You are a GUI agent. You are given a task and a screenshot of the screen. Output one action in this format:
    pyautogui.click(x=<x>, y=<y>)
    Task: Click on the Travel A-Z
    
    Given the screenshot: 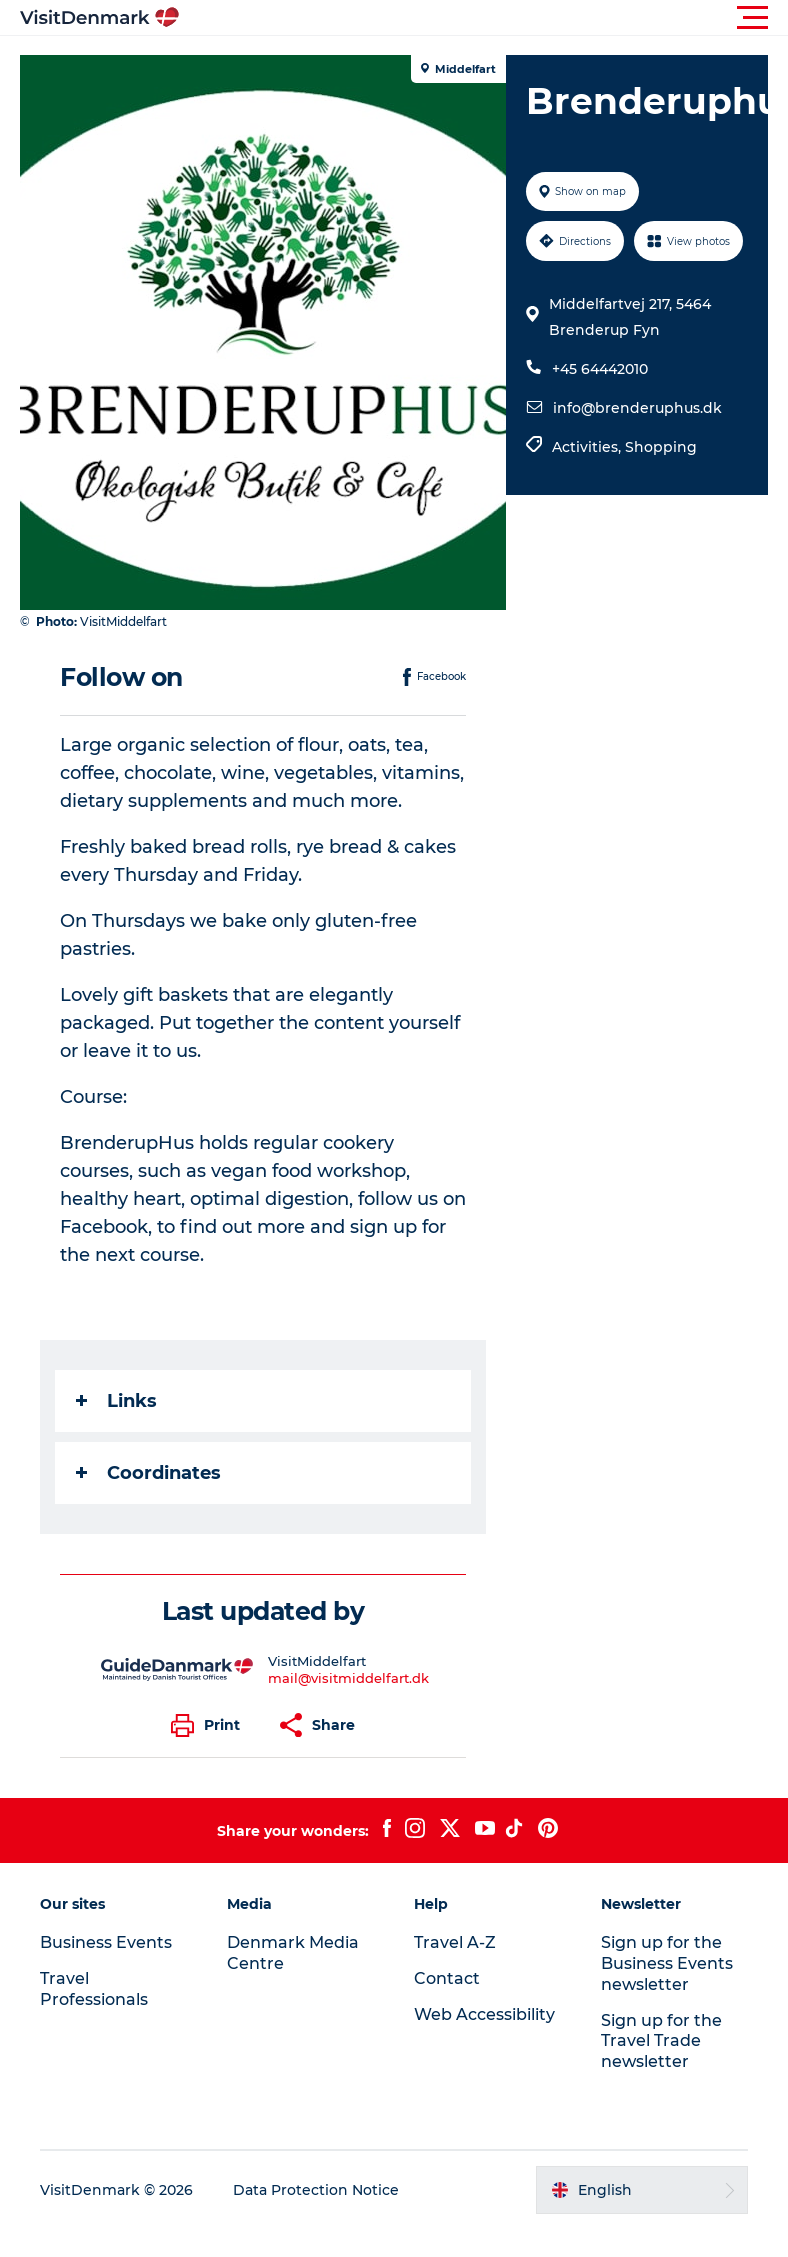 What is the action you would take?
    pyautogui.click(x=455, y=1942)
    